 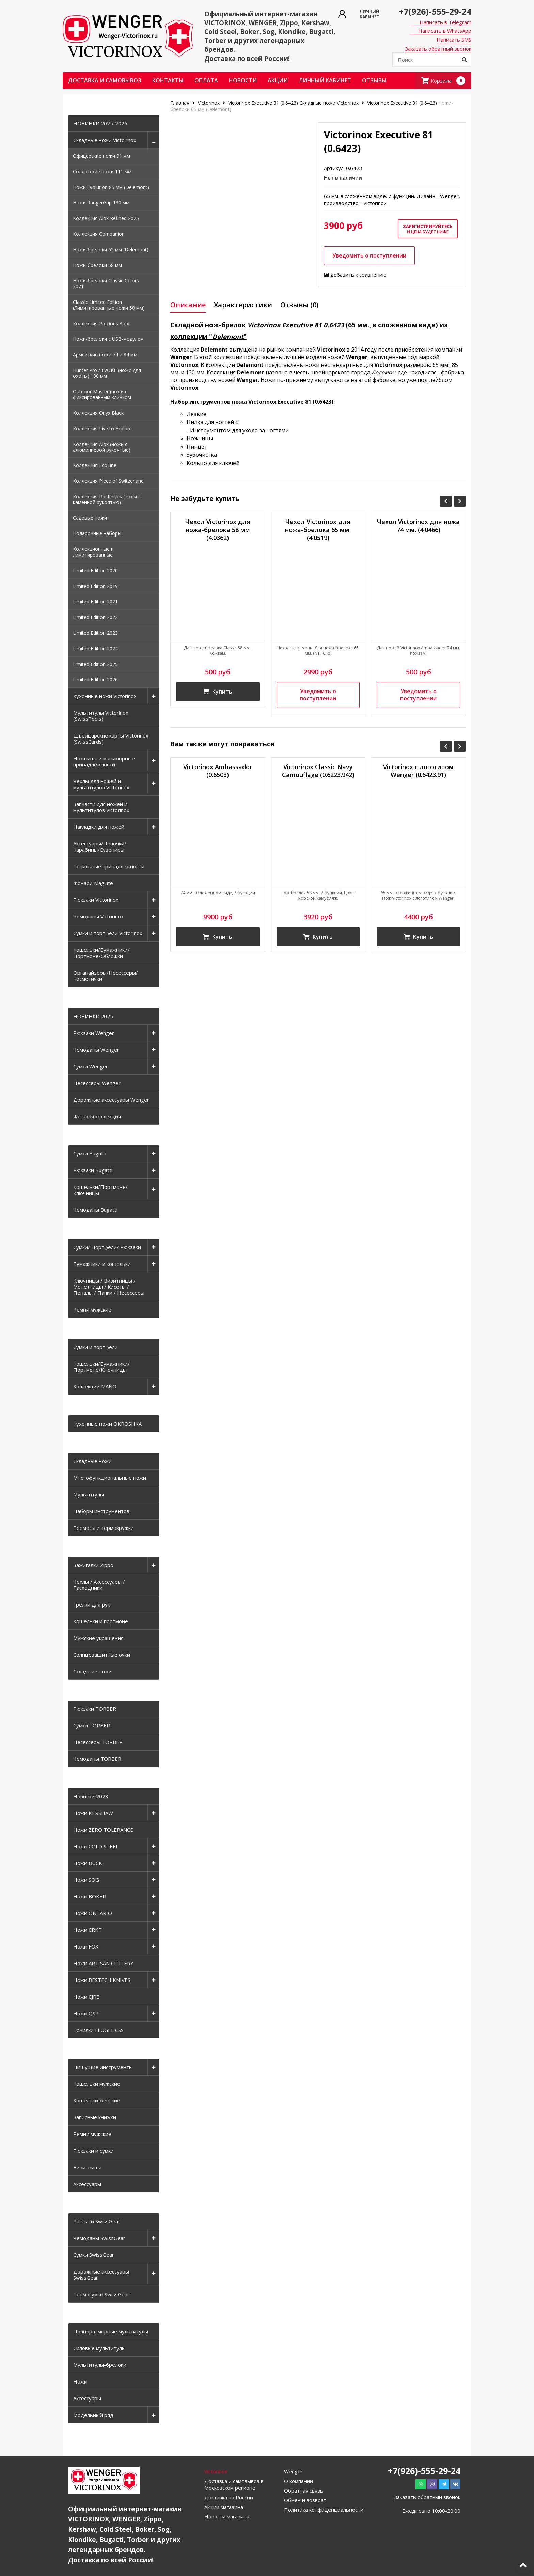 I want to click on Написать SMS, so click(x=454, y=39).